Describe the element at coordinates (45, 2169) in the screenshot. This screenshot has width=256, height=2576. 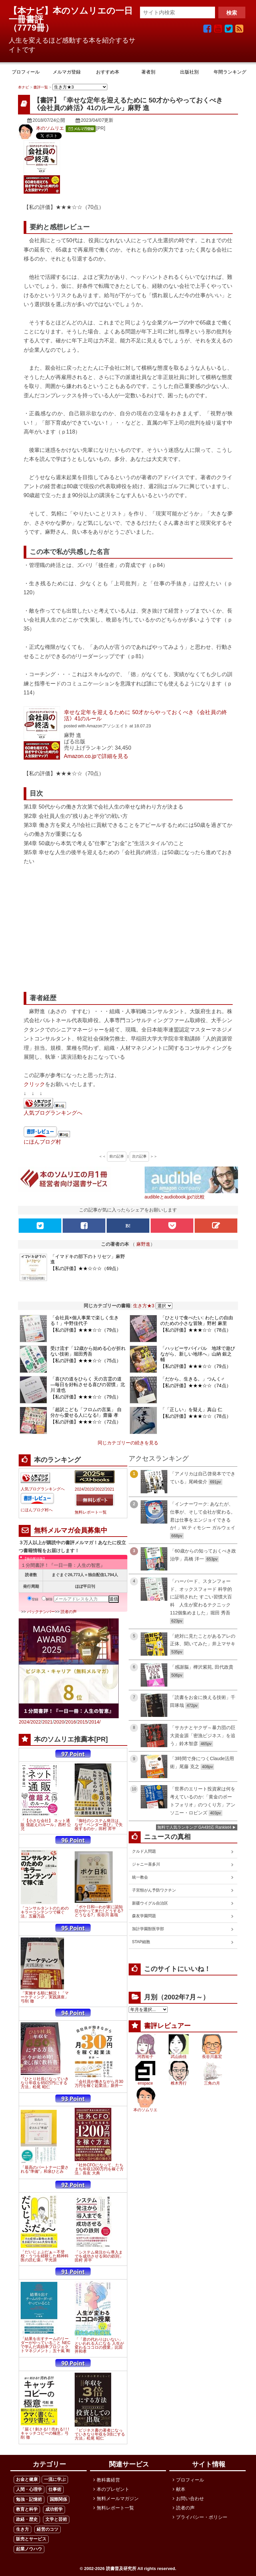
I see `「最高のパートナーに愛される"準備"」和泉ひとみ` at that location.